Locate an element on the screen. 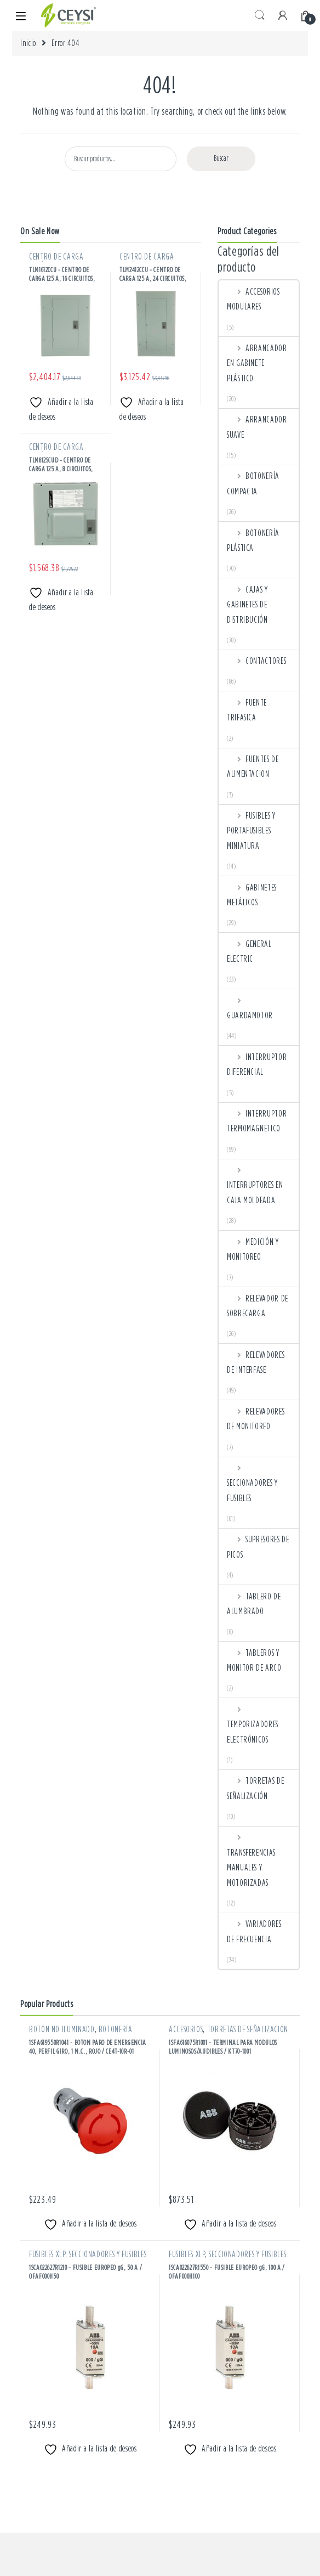  SUPRESORES DE PICOS is located at coordinates (258, 1546).